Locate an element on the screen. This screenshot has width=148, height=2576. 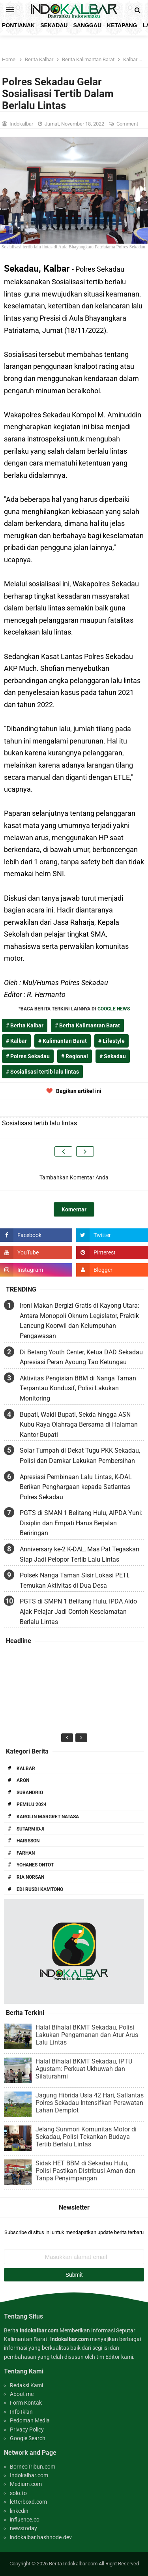
Solar Tumpah di Dekat Tugu PKK Sekadau, Polisi dan Damkar Lakukan Pembersihan is located at coordinates (80, 1455).